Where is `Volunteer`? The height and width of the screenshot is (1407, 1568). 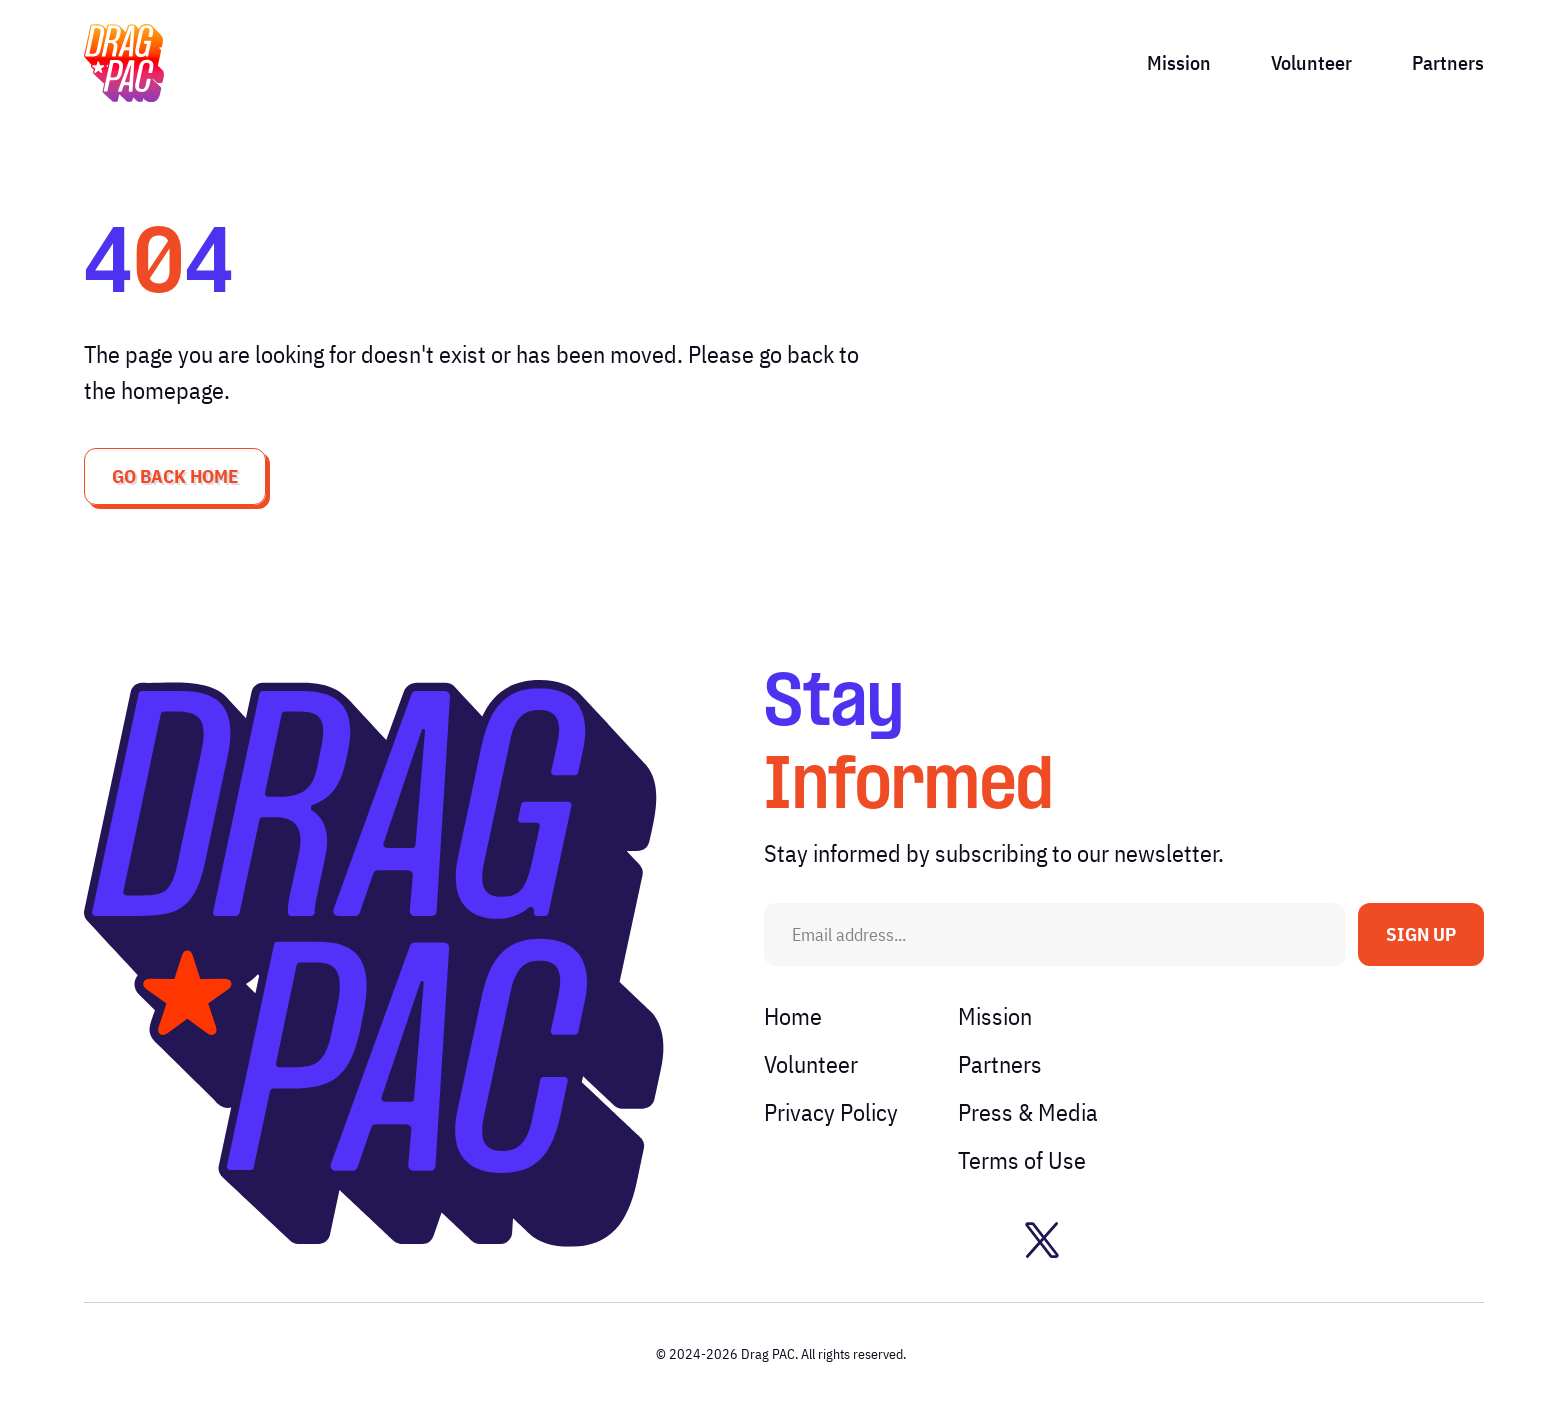
Volunteer is located at coordinates (1311, 62).